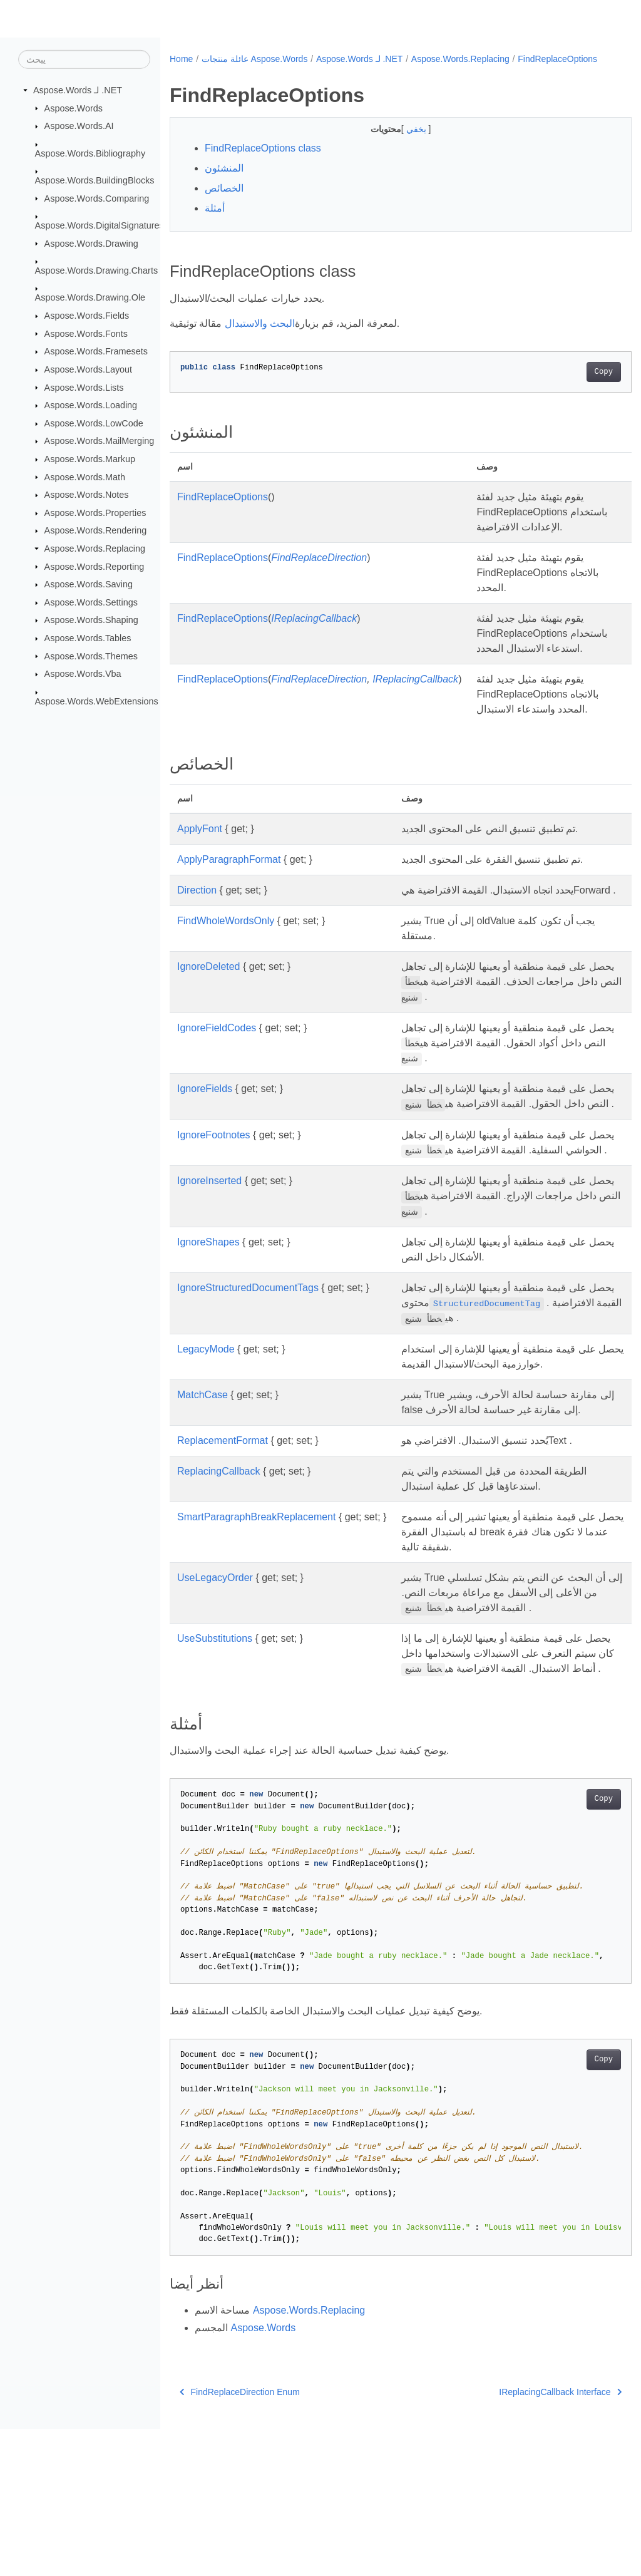  I want to click on Direction, so click(197, 948).